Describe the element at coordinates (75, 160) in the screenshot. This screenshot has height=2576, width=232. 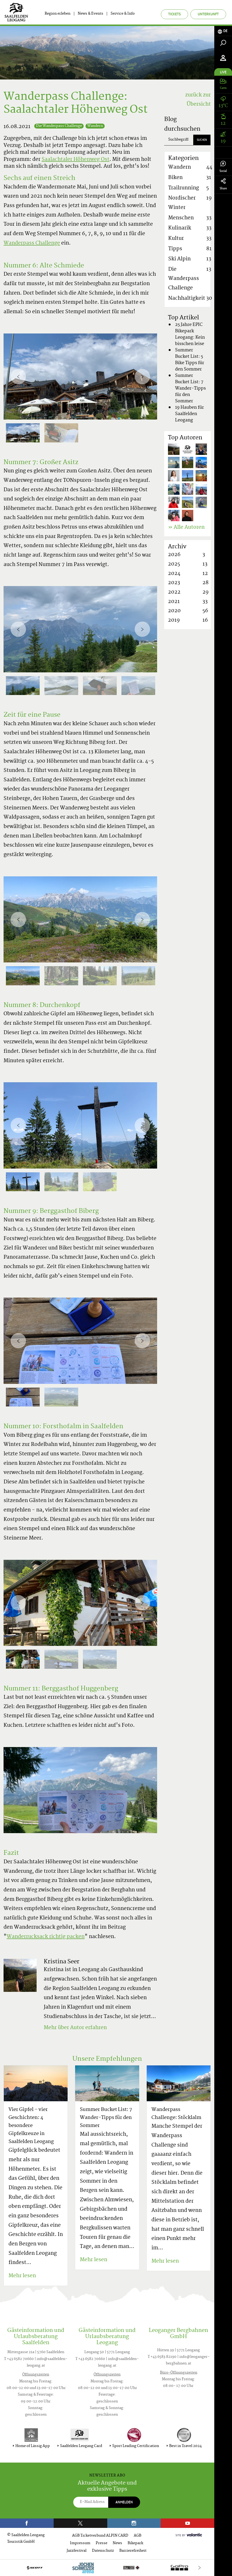
I see `Saalachtaler Höhenweg Ost` at that location.